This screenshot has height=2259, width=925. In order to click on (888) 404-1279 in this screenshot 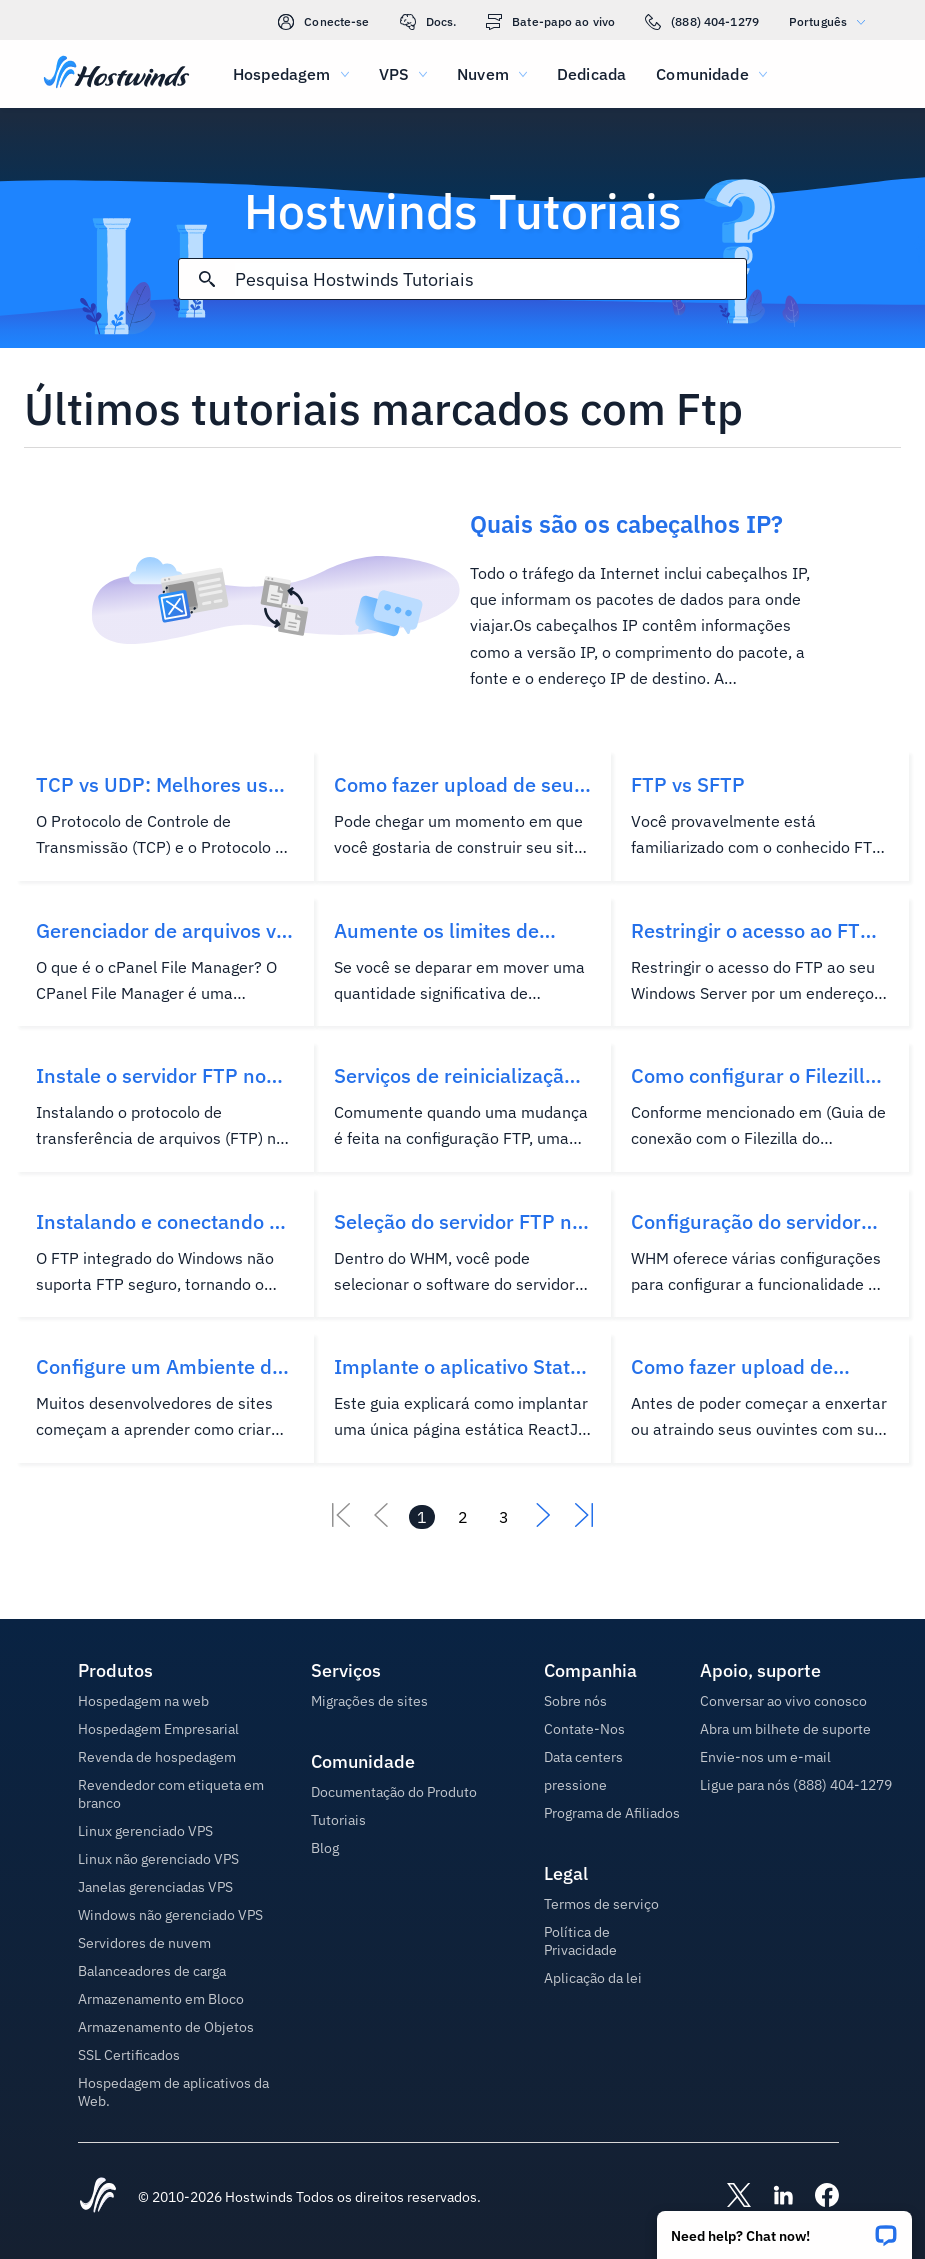, I will do `click(702, 22)`.